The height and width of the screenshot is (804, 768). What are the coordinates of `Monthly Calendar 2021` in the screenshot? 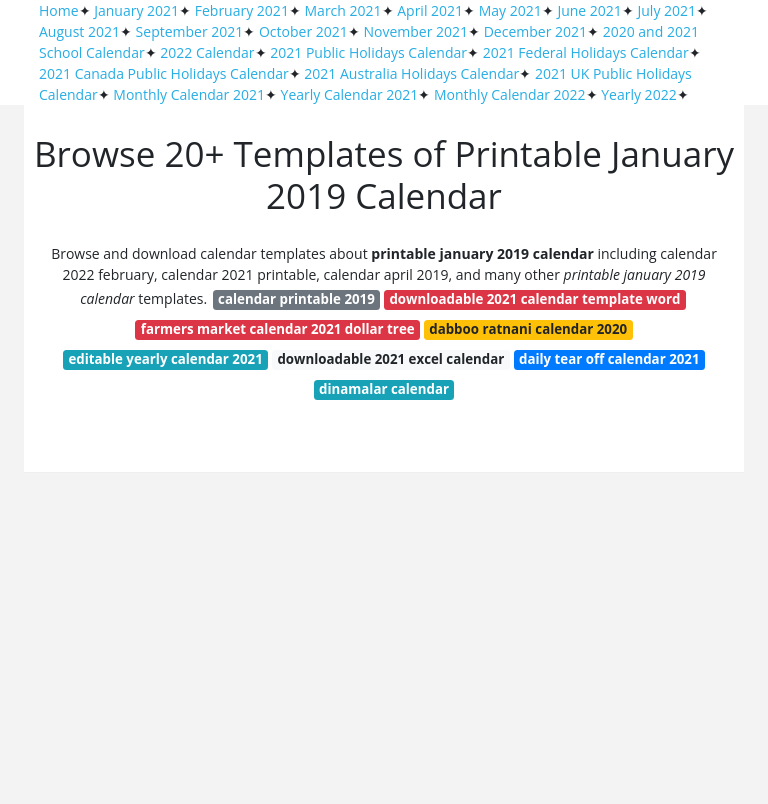 It's located at (189, 94).